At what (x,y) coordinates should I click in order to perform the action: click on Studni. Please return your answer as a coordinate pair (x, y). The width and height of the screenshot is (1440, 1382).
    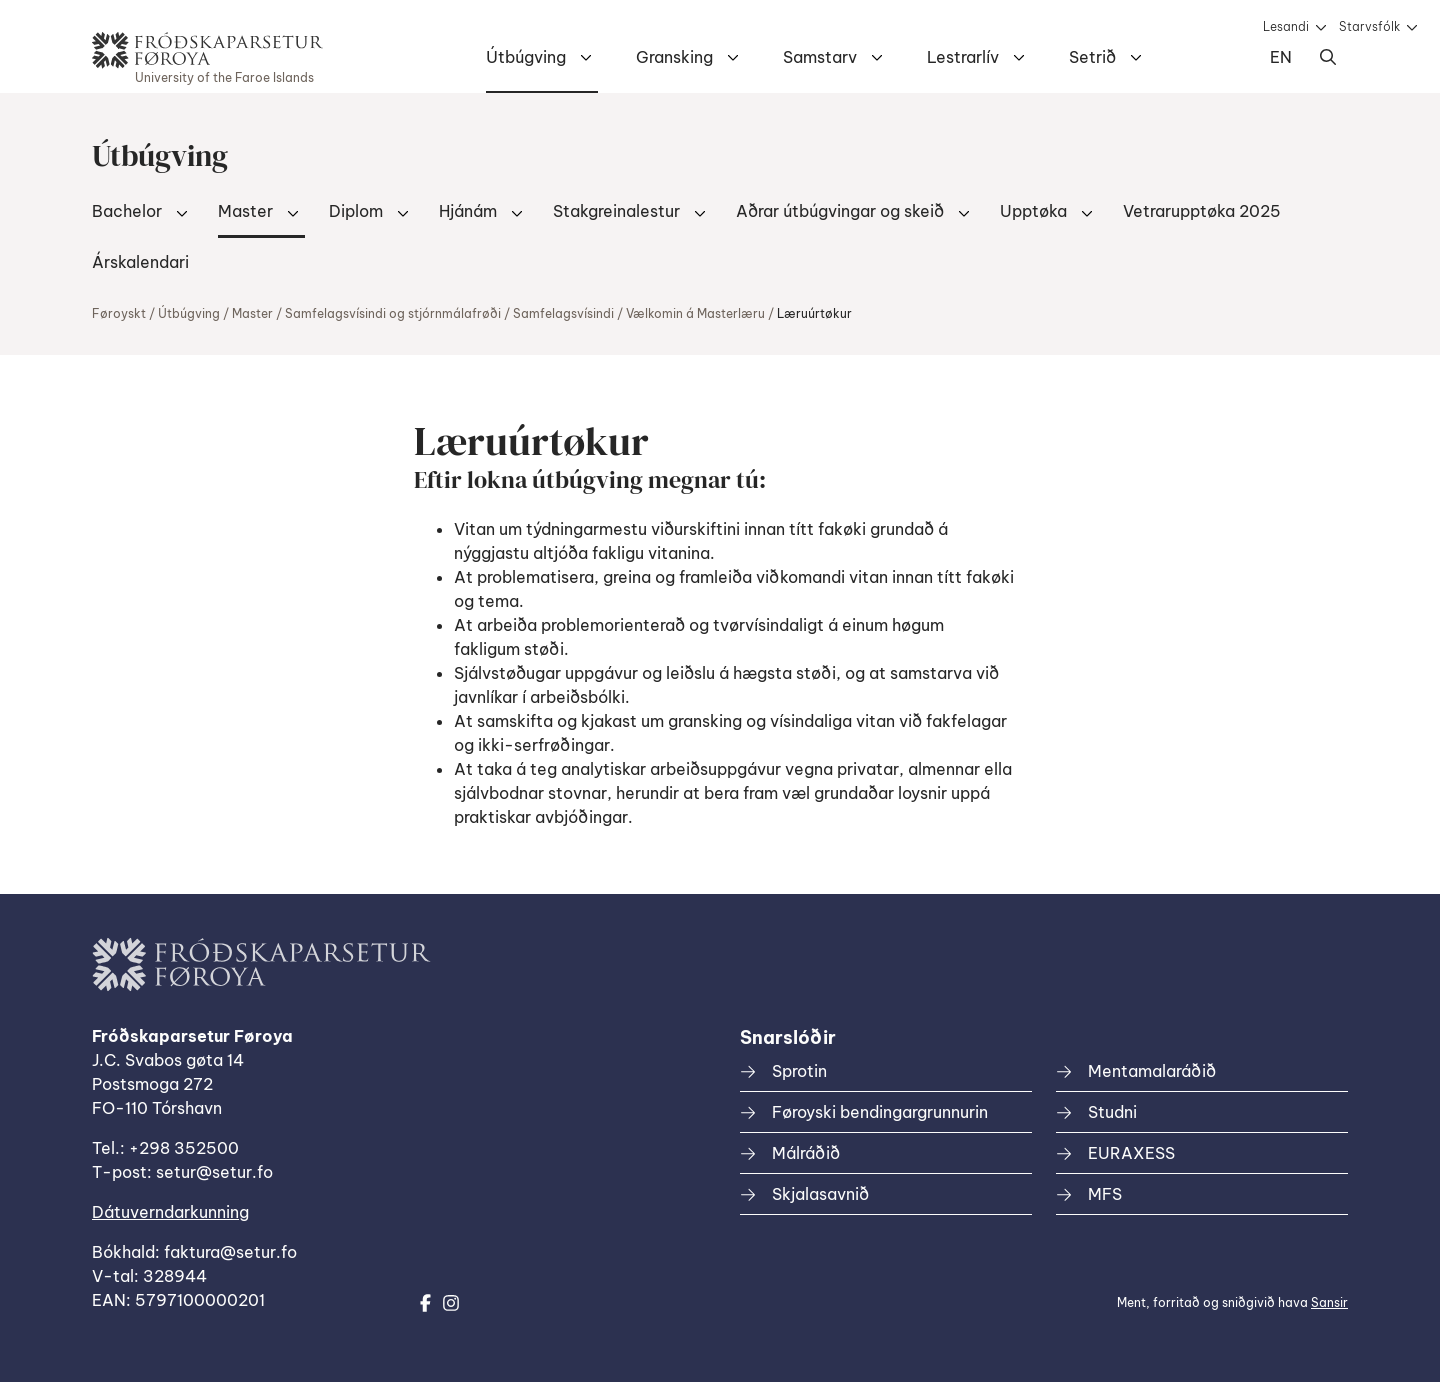
    Looking at the image, I should click on (1112, 1112).